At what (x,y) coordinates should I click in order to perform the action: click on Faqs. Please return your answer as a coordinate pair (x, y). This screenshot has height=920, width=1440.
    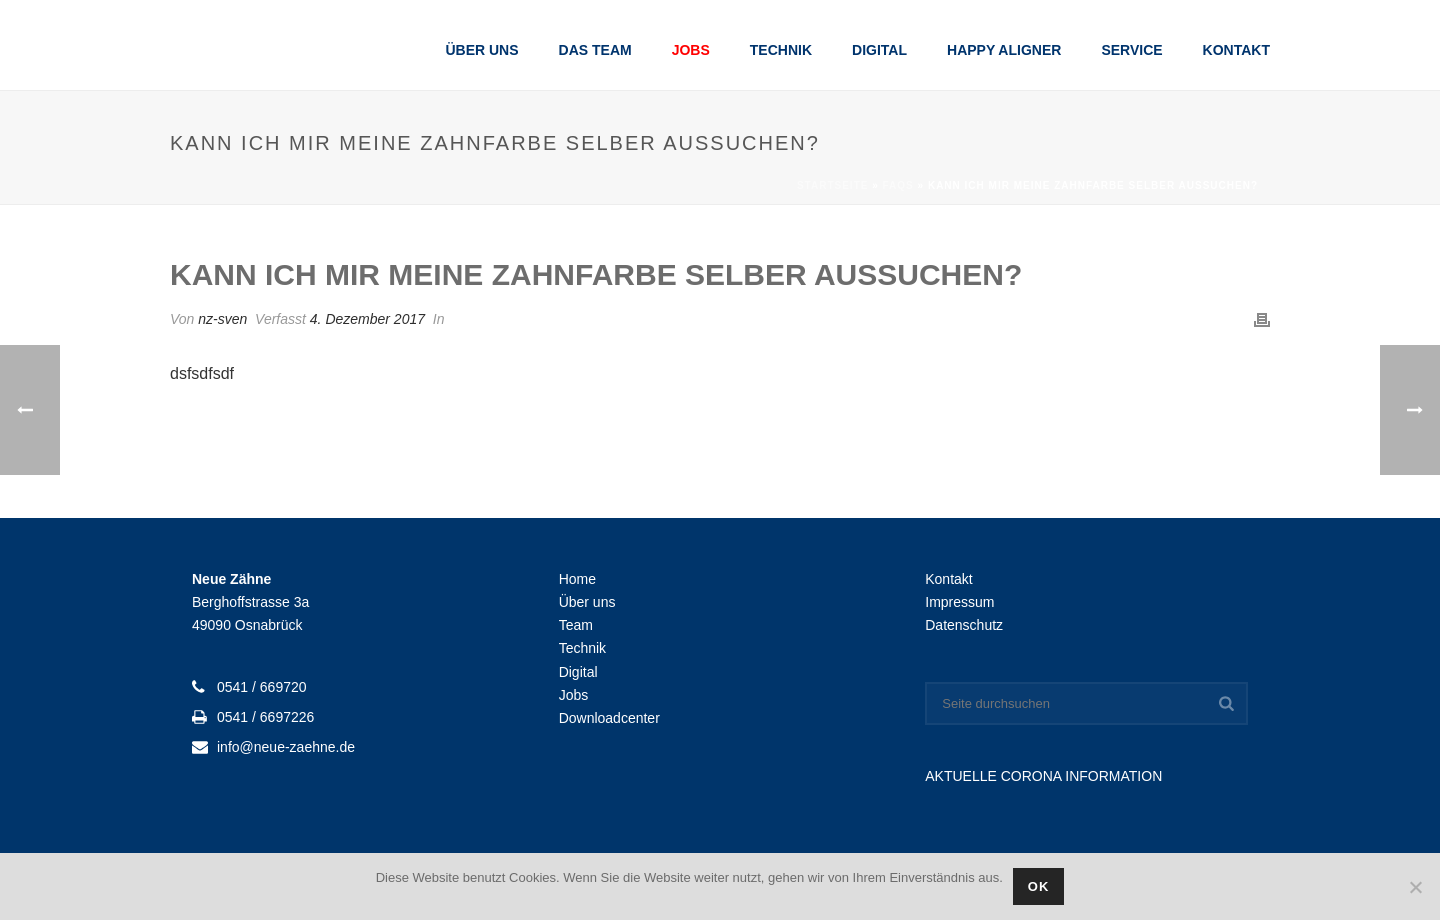
    Looking at the image, I should click on (898, 185).